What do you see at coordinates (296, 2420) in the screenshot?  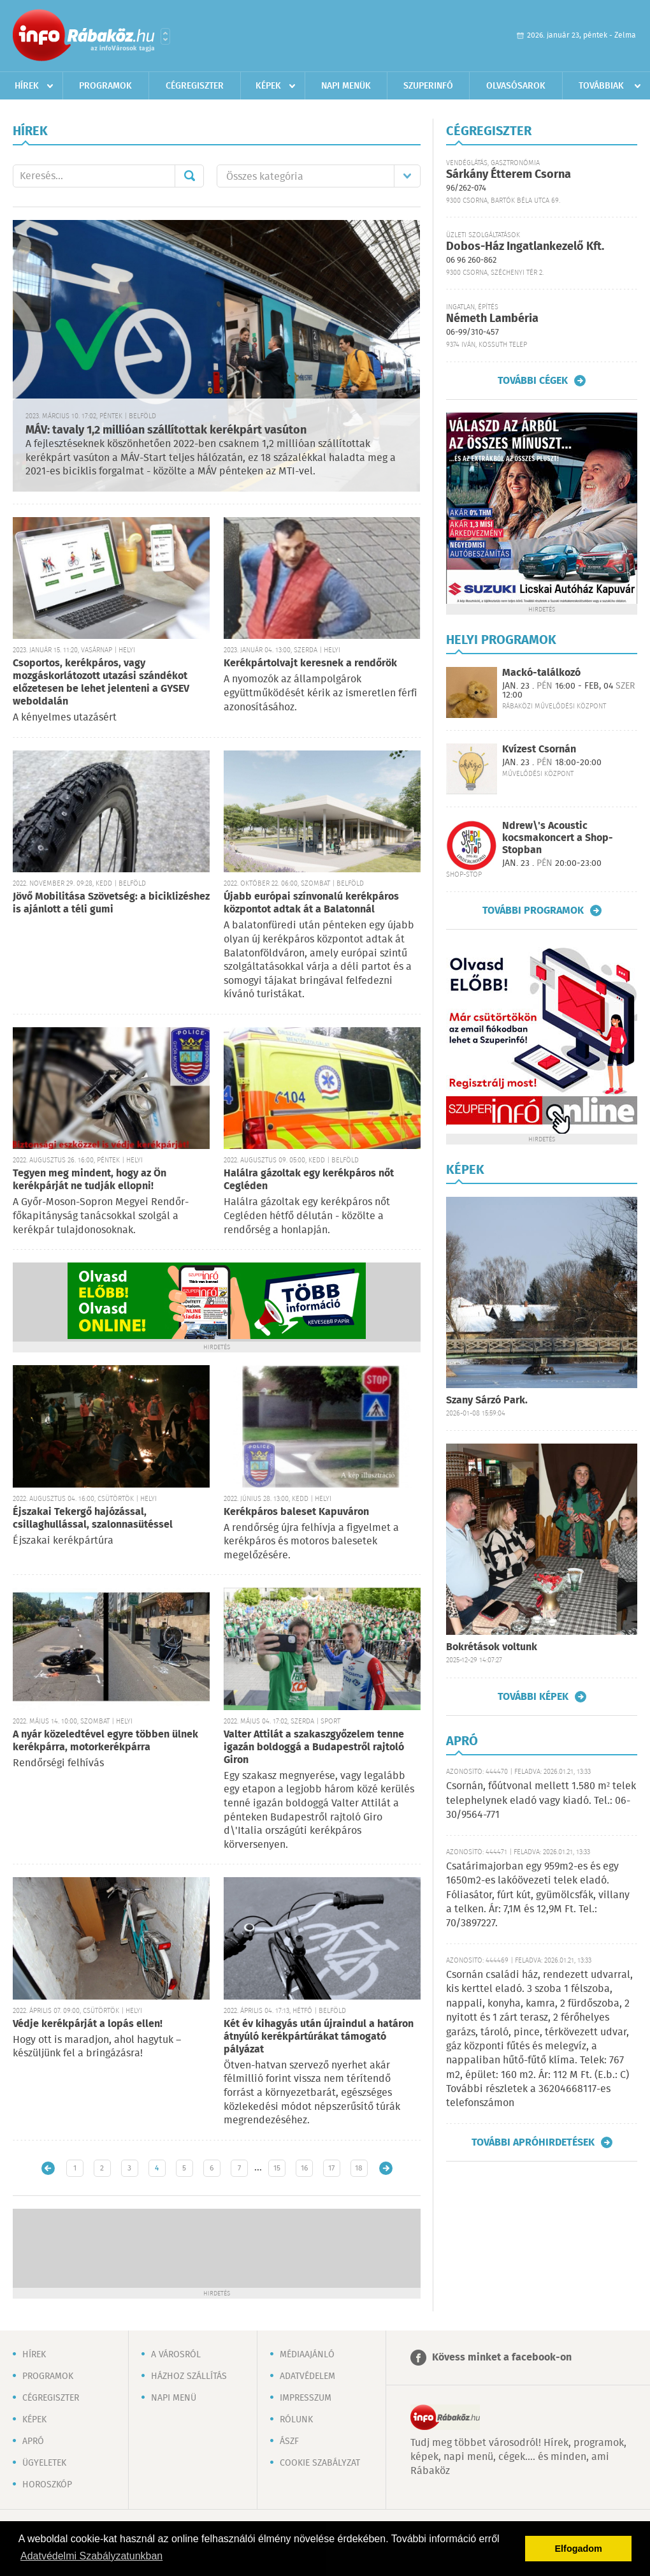 I see `Rólunk` at bounding box center [296, 2420].